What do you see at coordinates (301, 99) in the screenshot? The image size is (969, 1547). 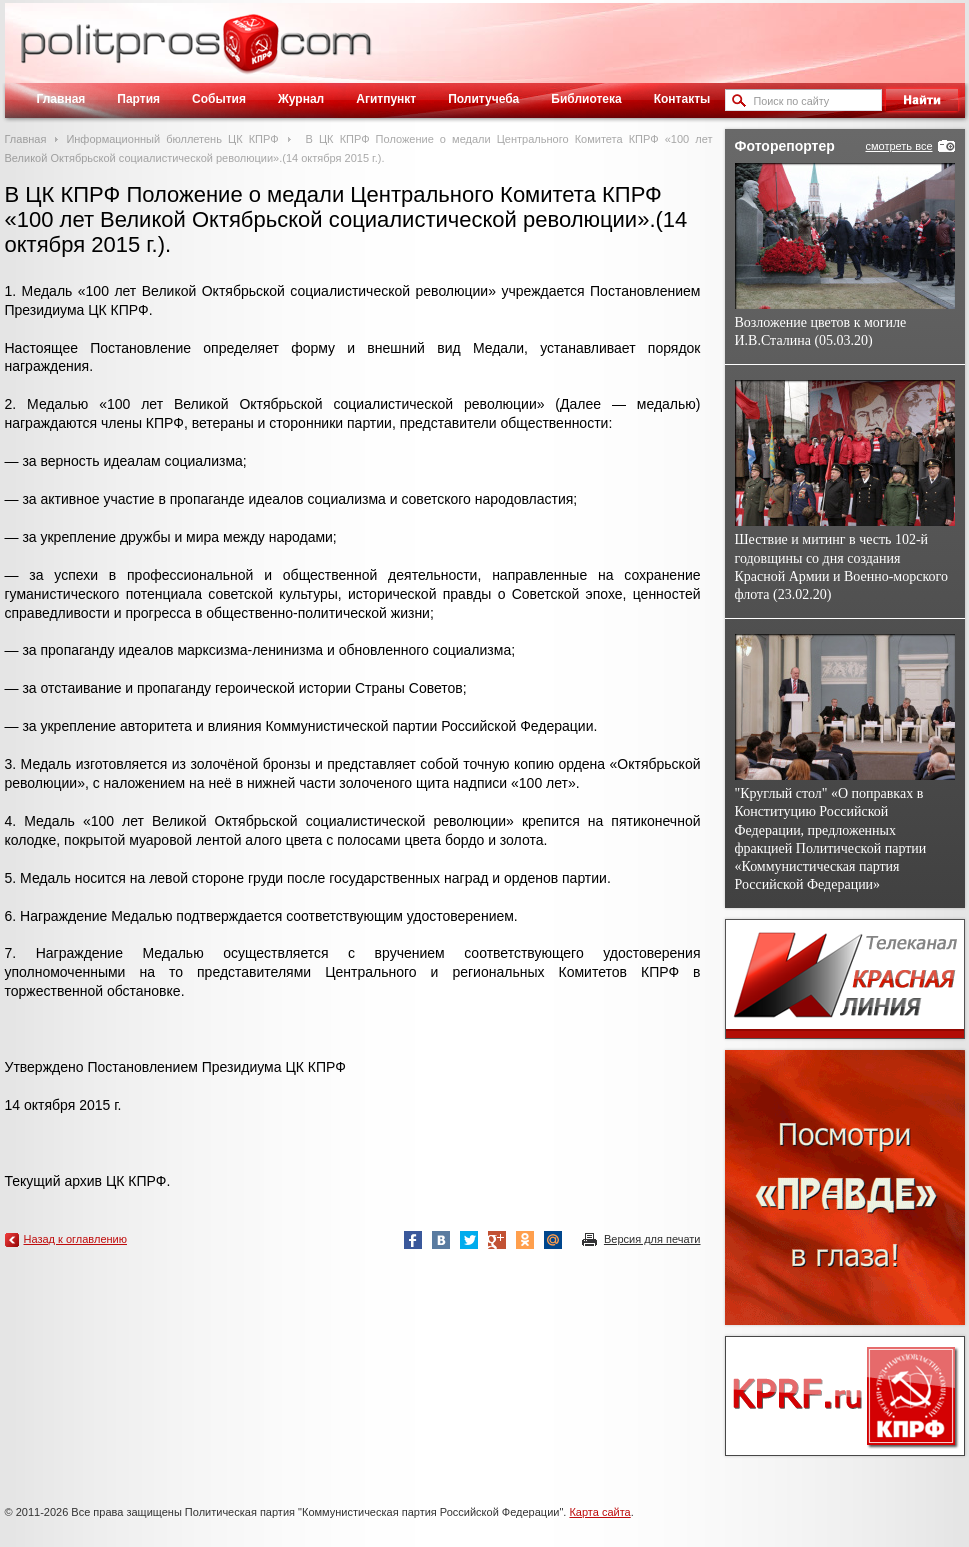 I see `Журнал` at bounding box center [301, 99].